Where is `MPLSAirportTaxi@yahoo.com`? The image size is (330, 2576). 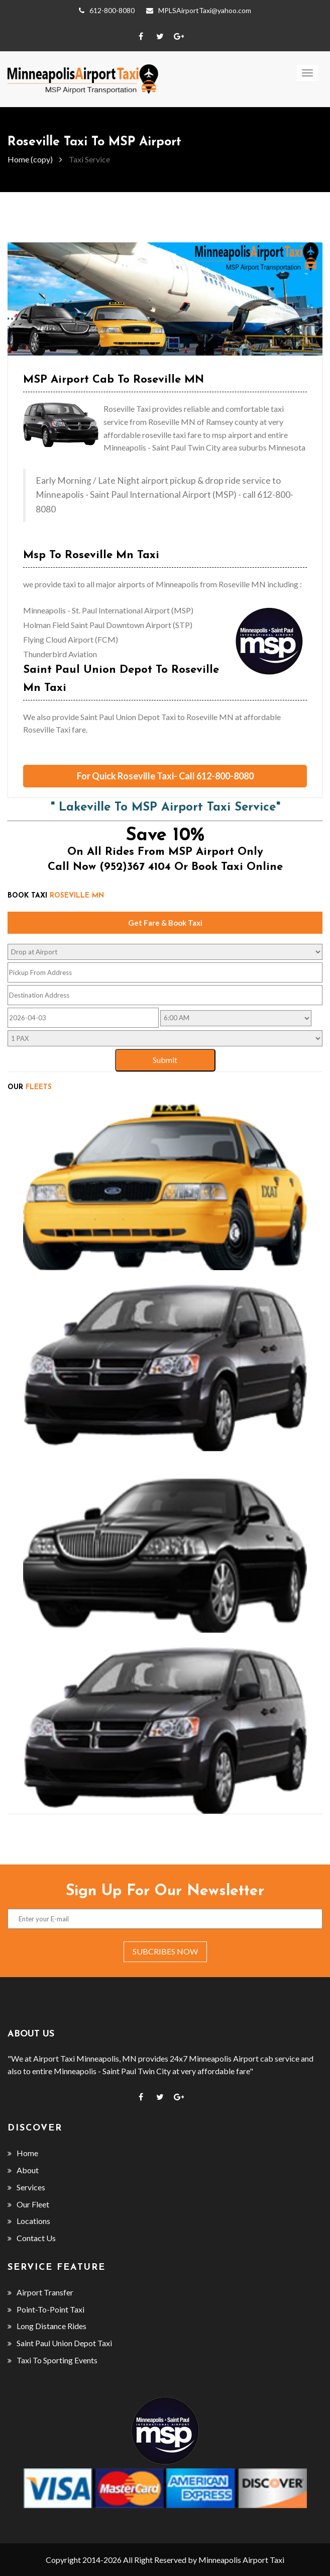 MPLSAirportTaxi@yahoo.com is located at coordinates (198, 10).